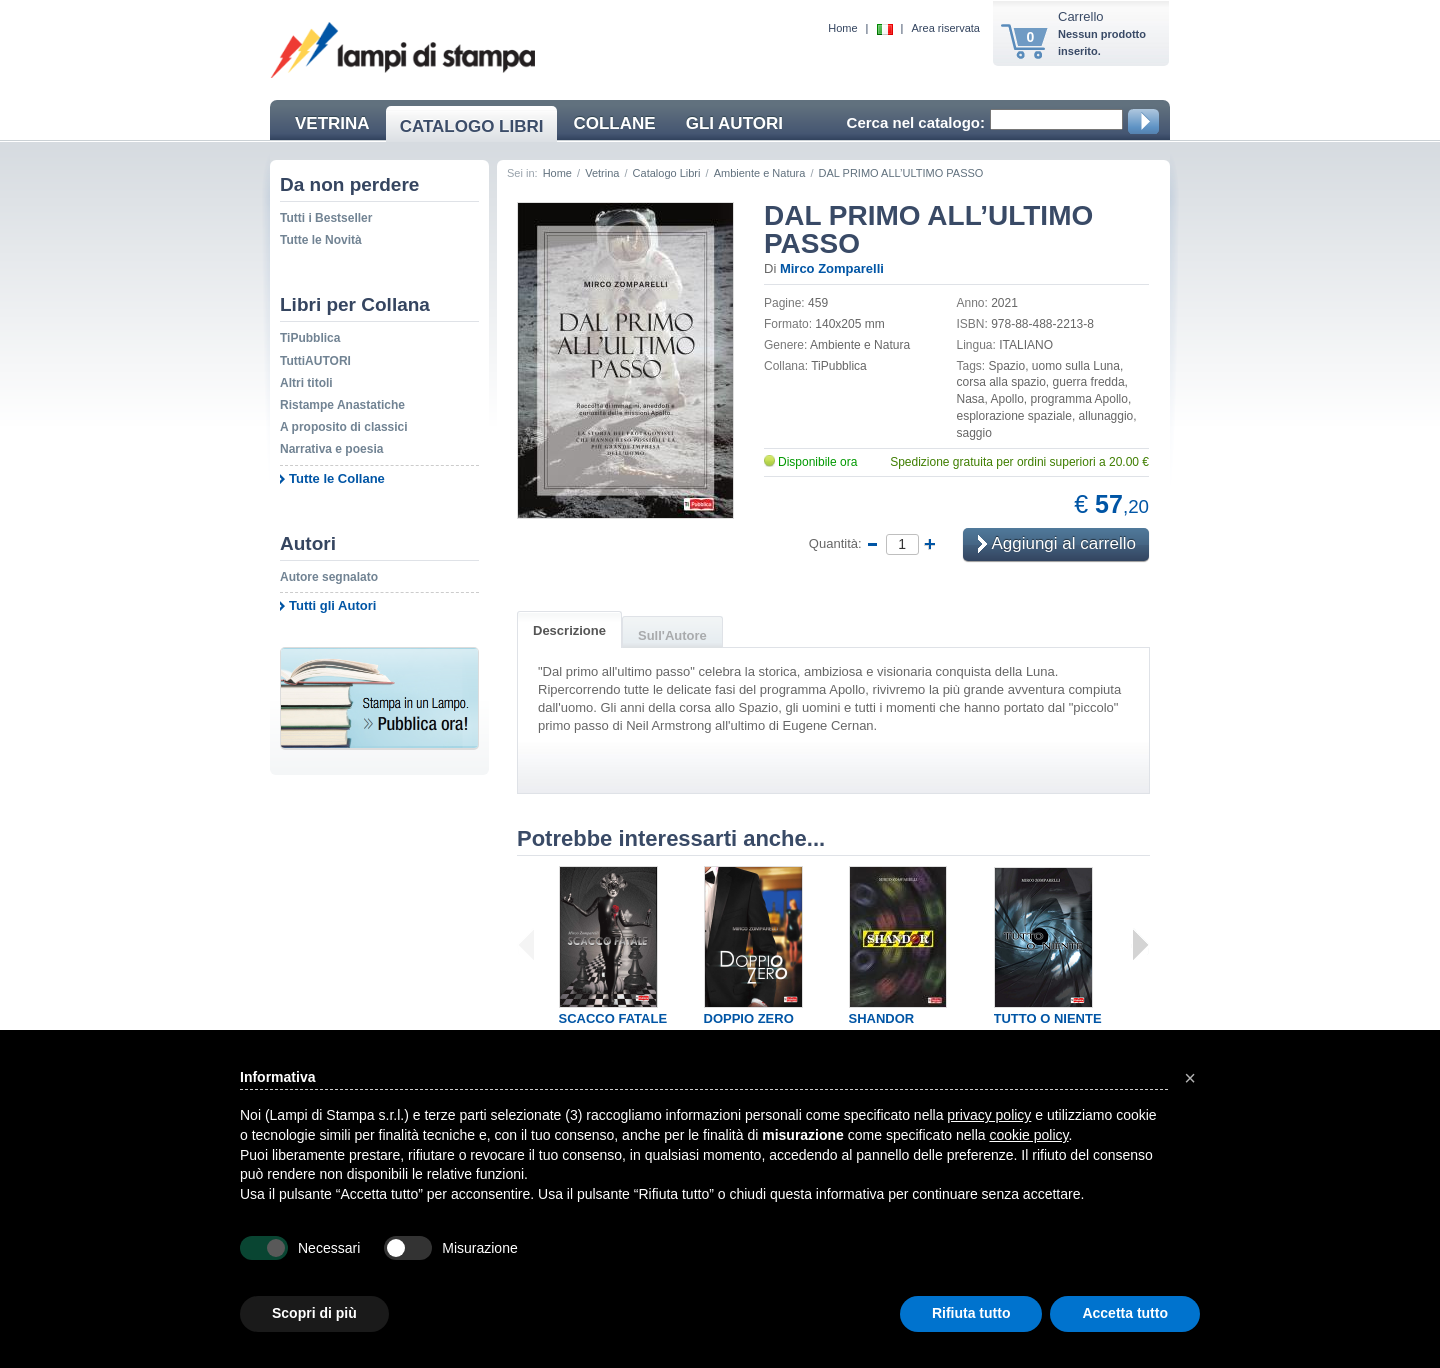  Describe the element at coordinates (331, 449) in the screenshot. I see `Narrativa e poesia` at that location.